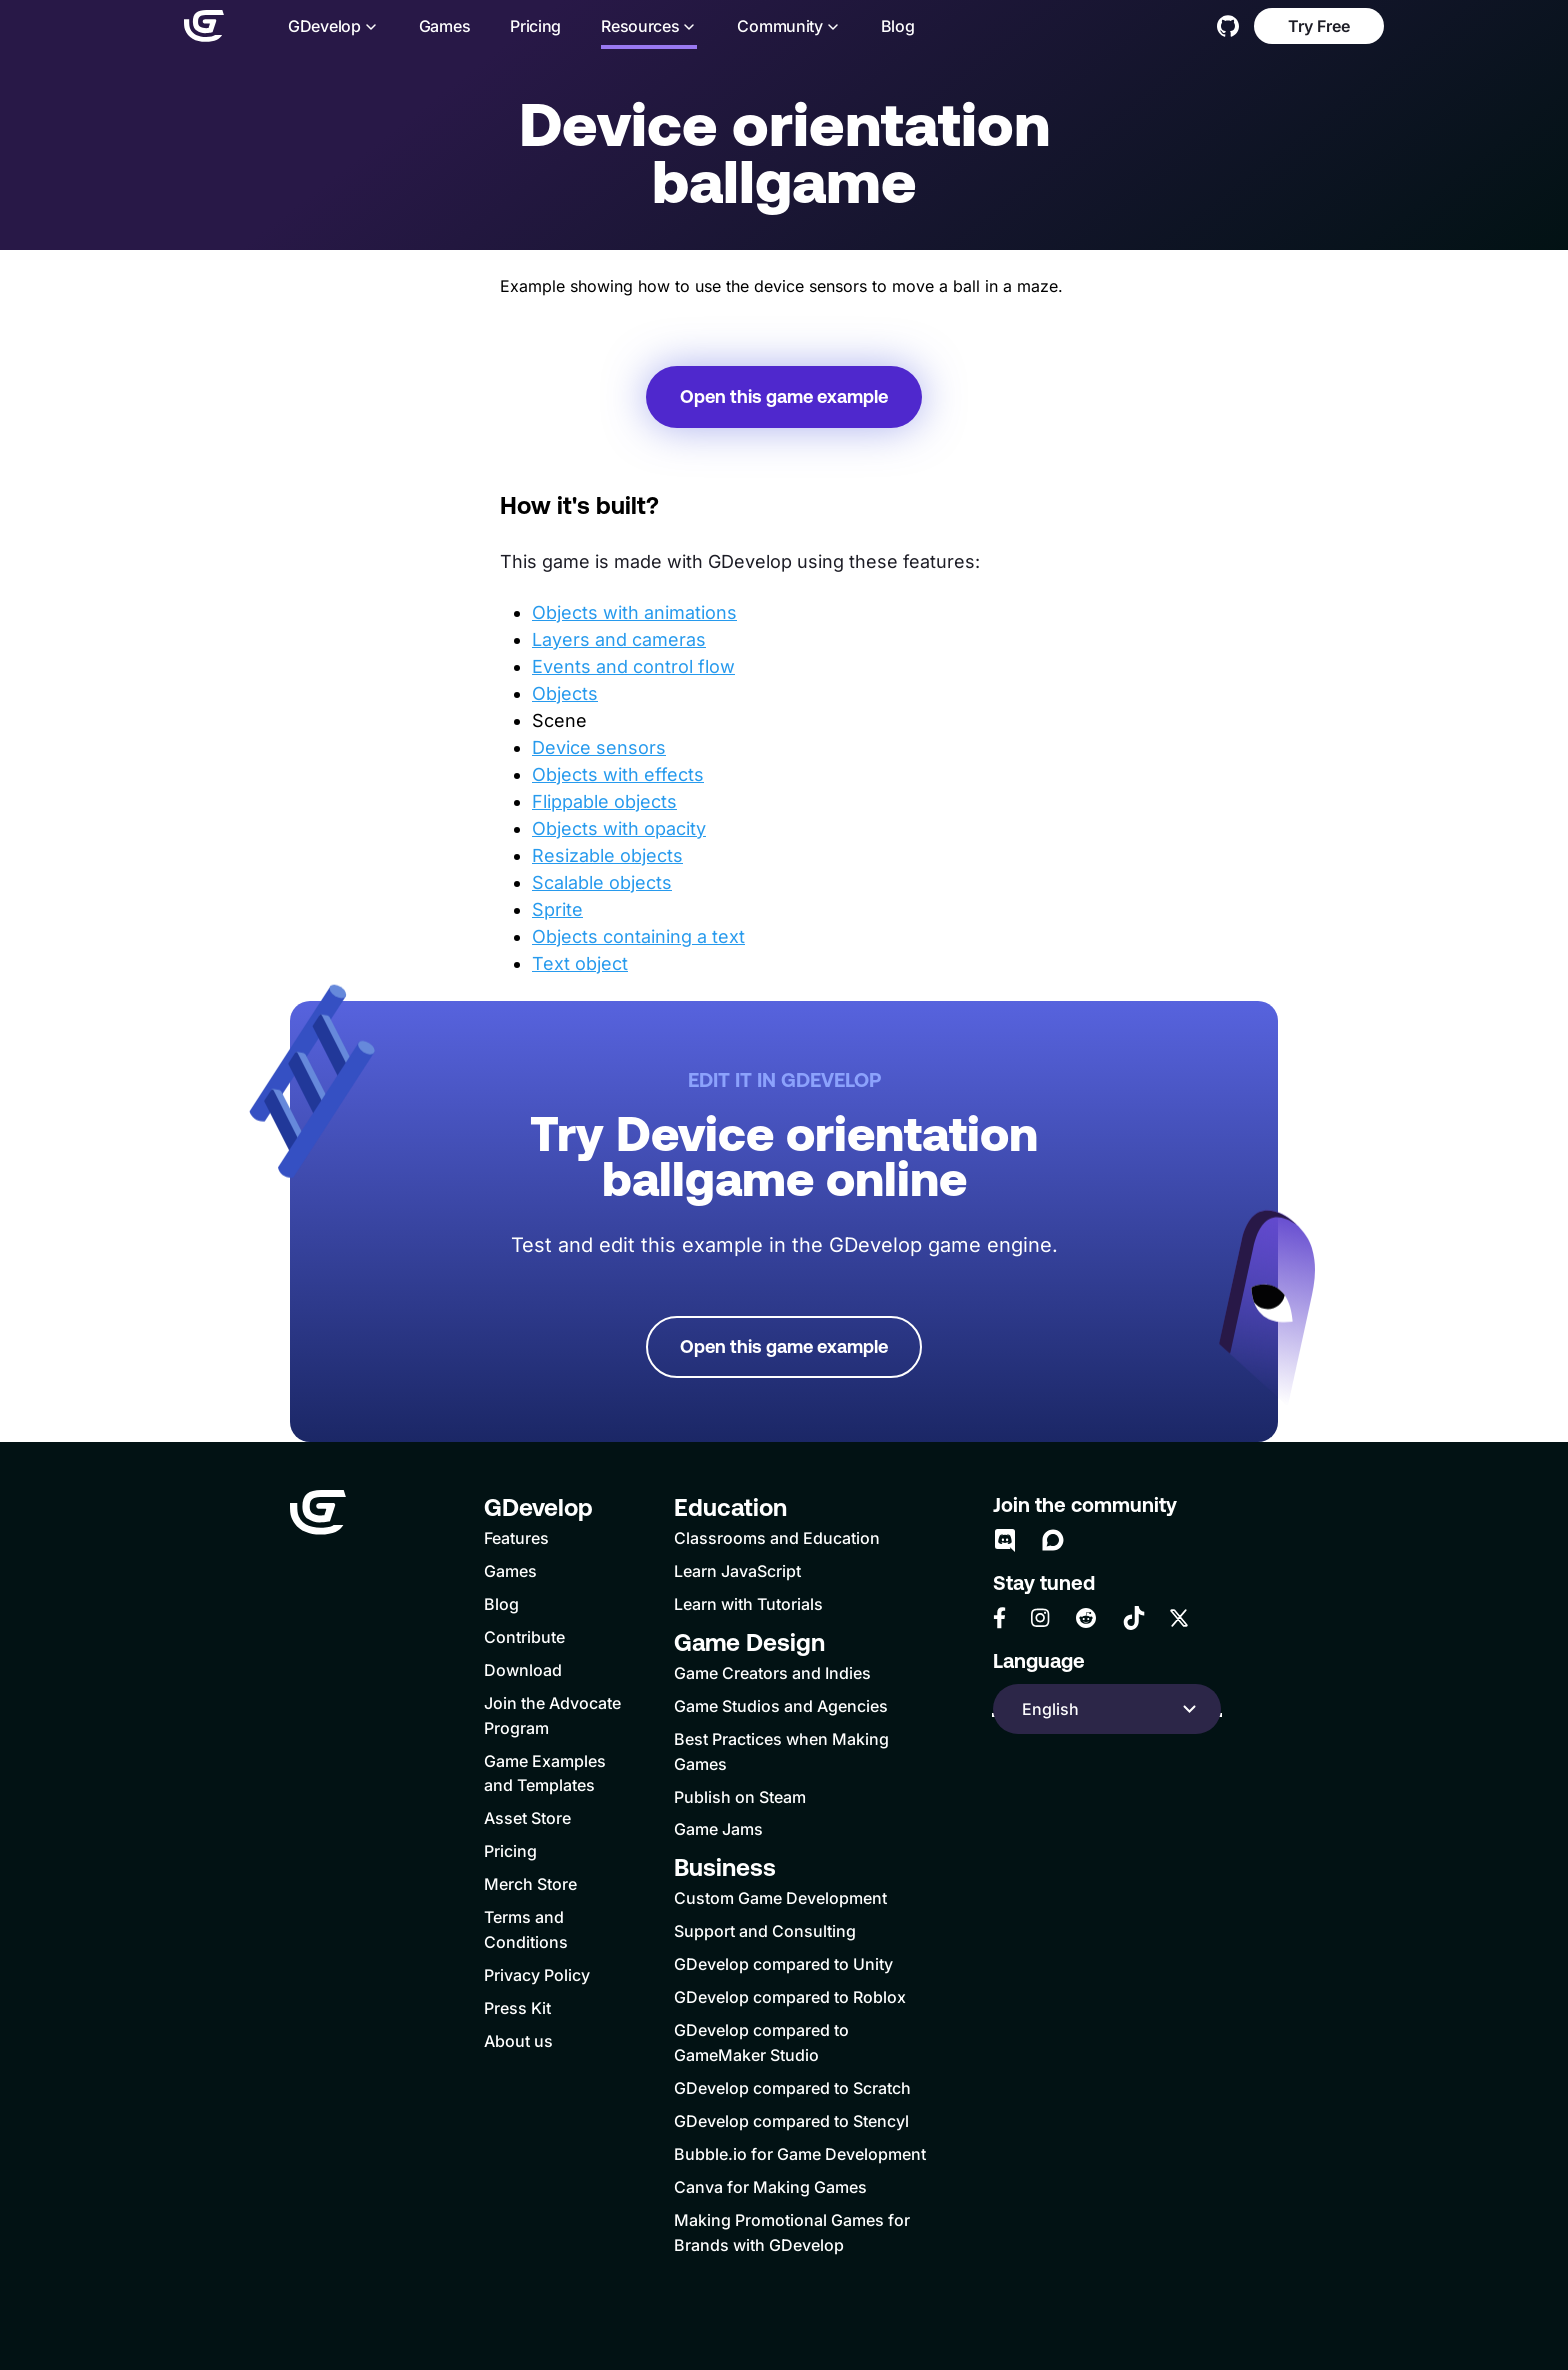 The height and width of the screenshot is (2370, 1568). I want to click on Press Kit, so click(517, 2008).